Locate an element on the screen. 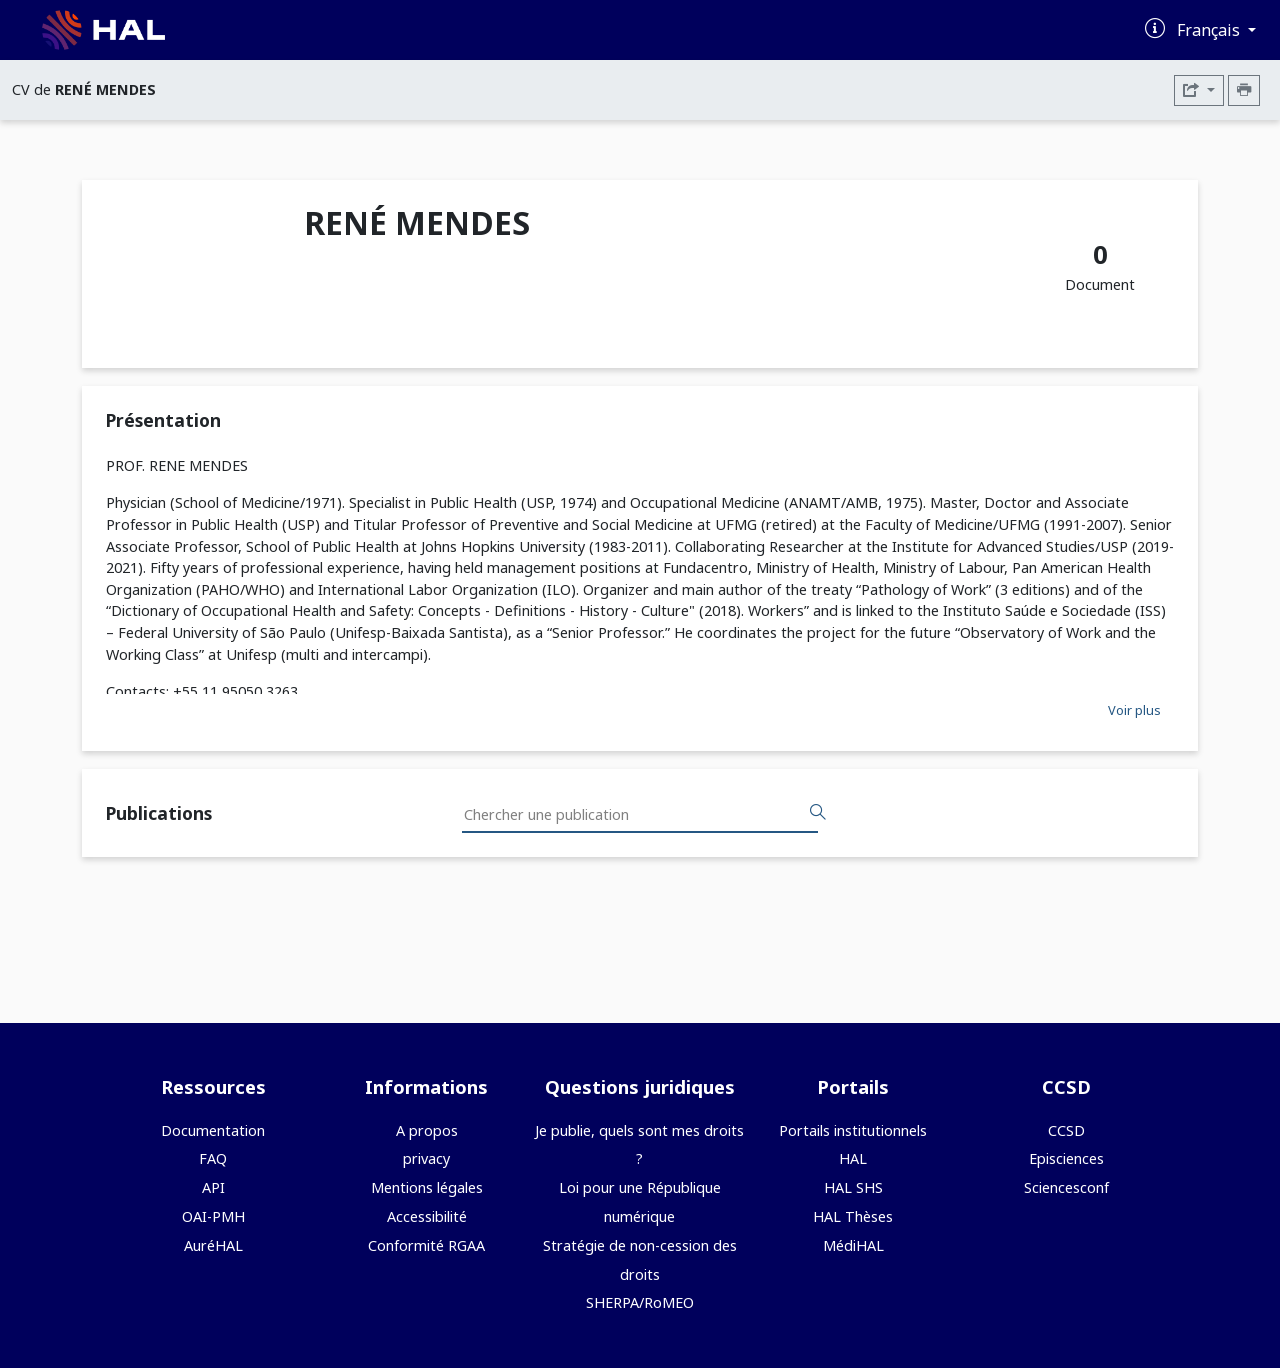 The width and height of the screenshot is (1280, 1368). HAL is located at coordinates (853, 1158).